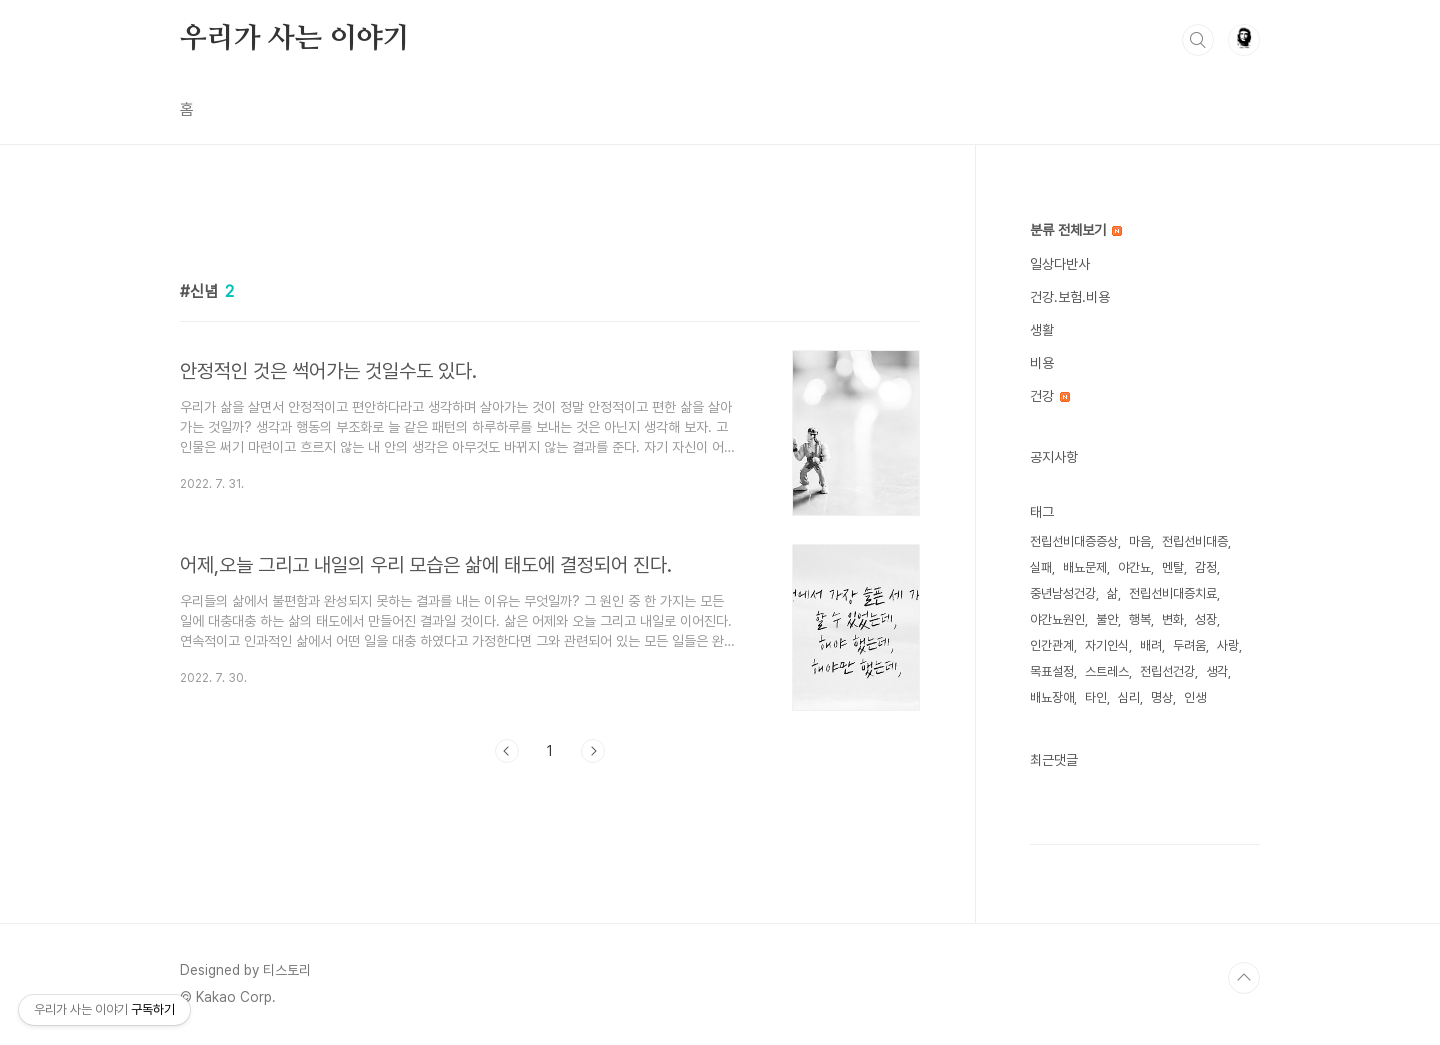 The height and width of the screenshot is (1045, 1440). I want to click on 전립선비대증치료, so click(1173, 593).